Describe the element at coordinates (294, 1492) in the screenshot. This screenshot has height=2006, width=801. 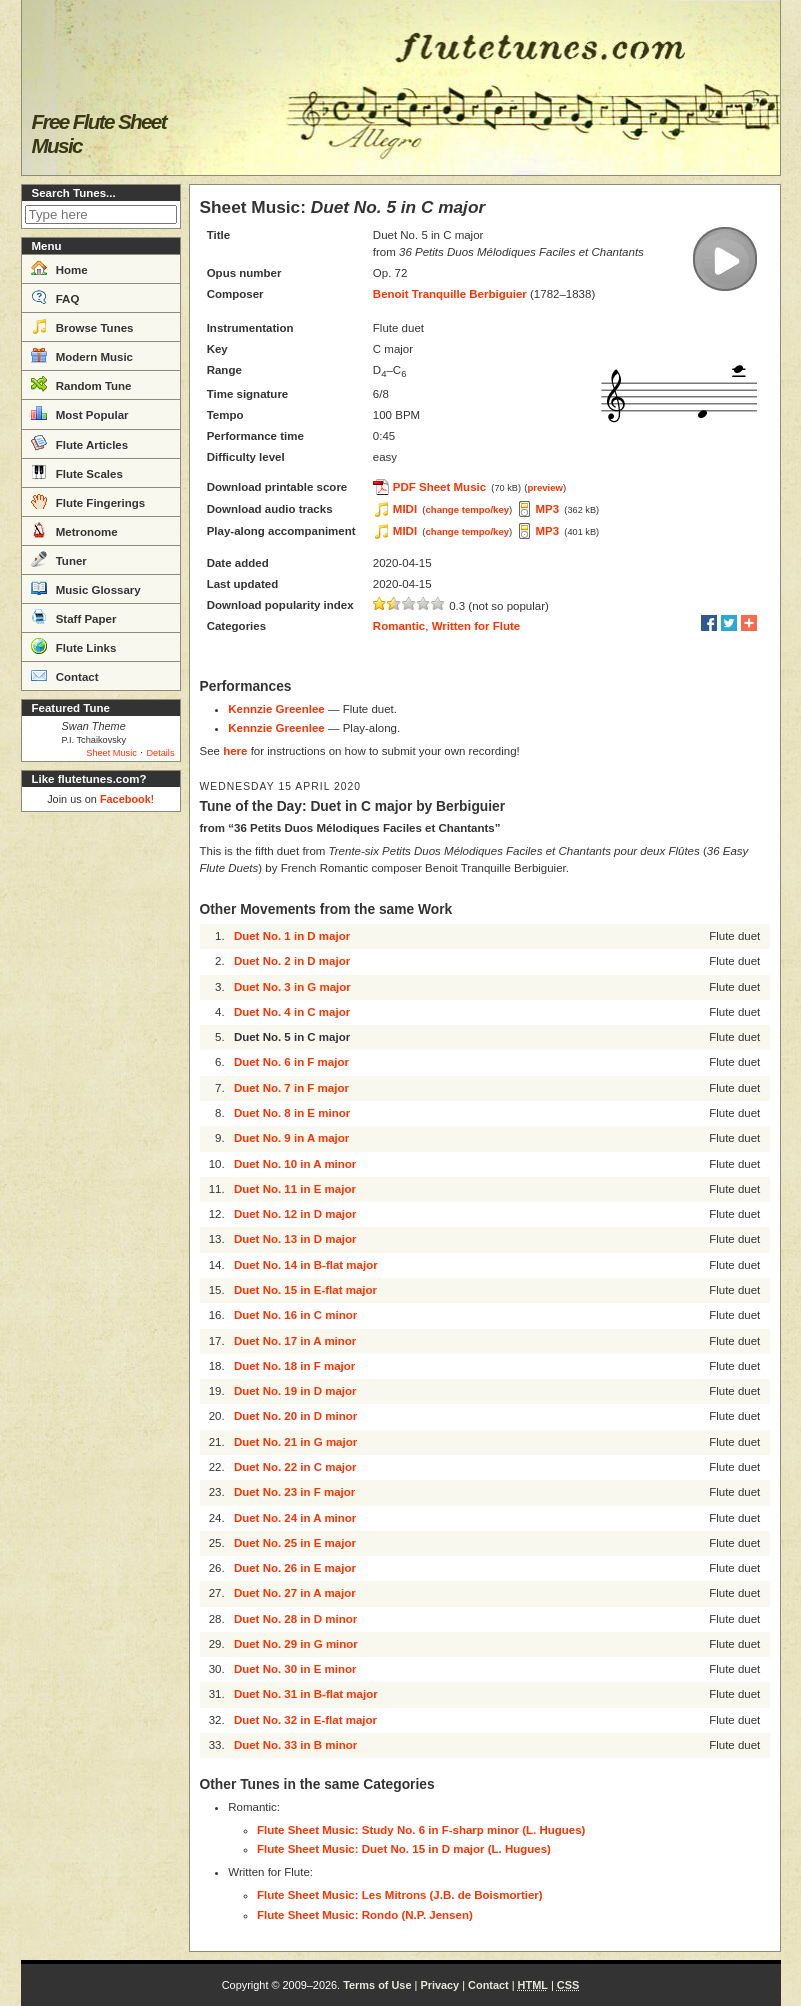
I see `Duet No. 23 in F major` at that location.